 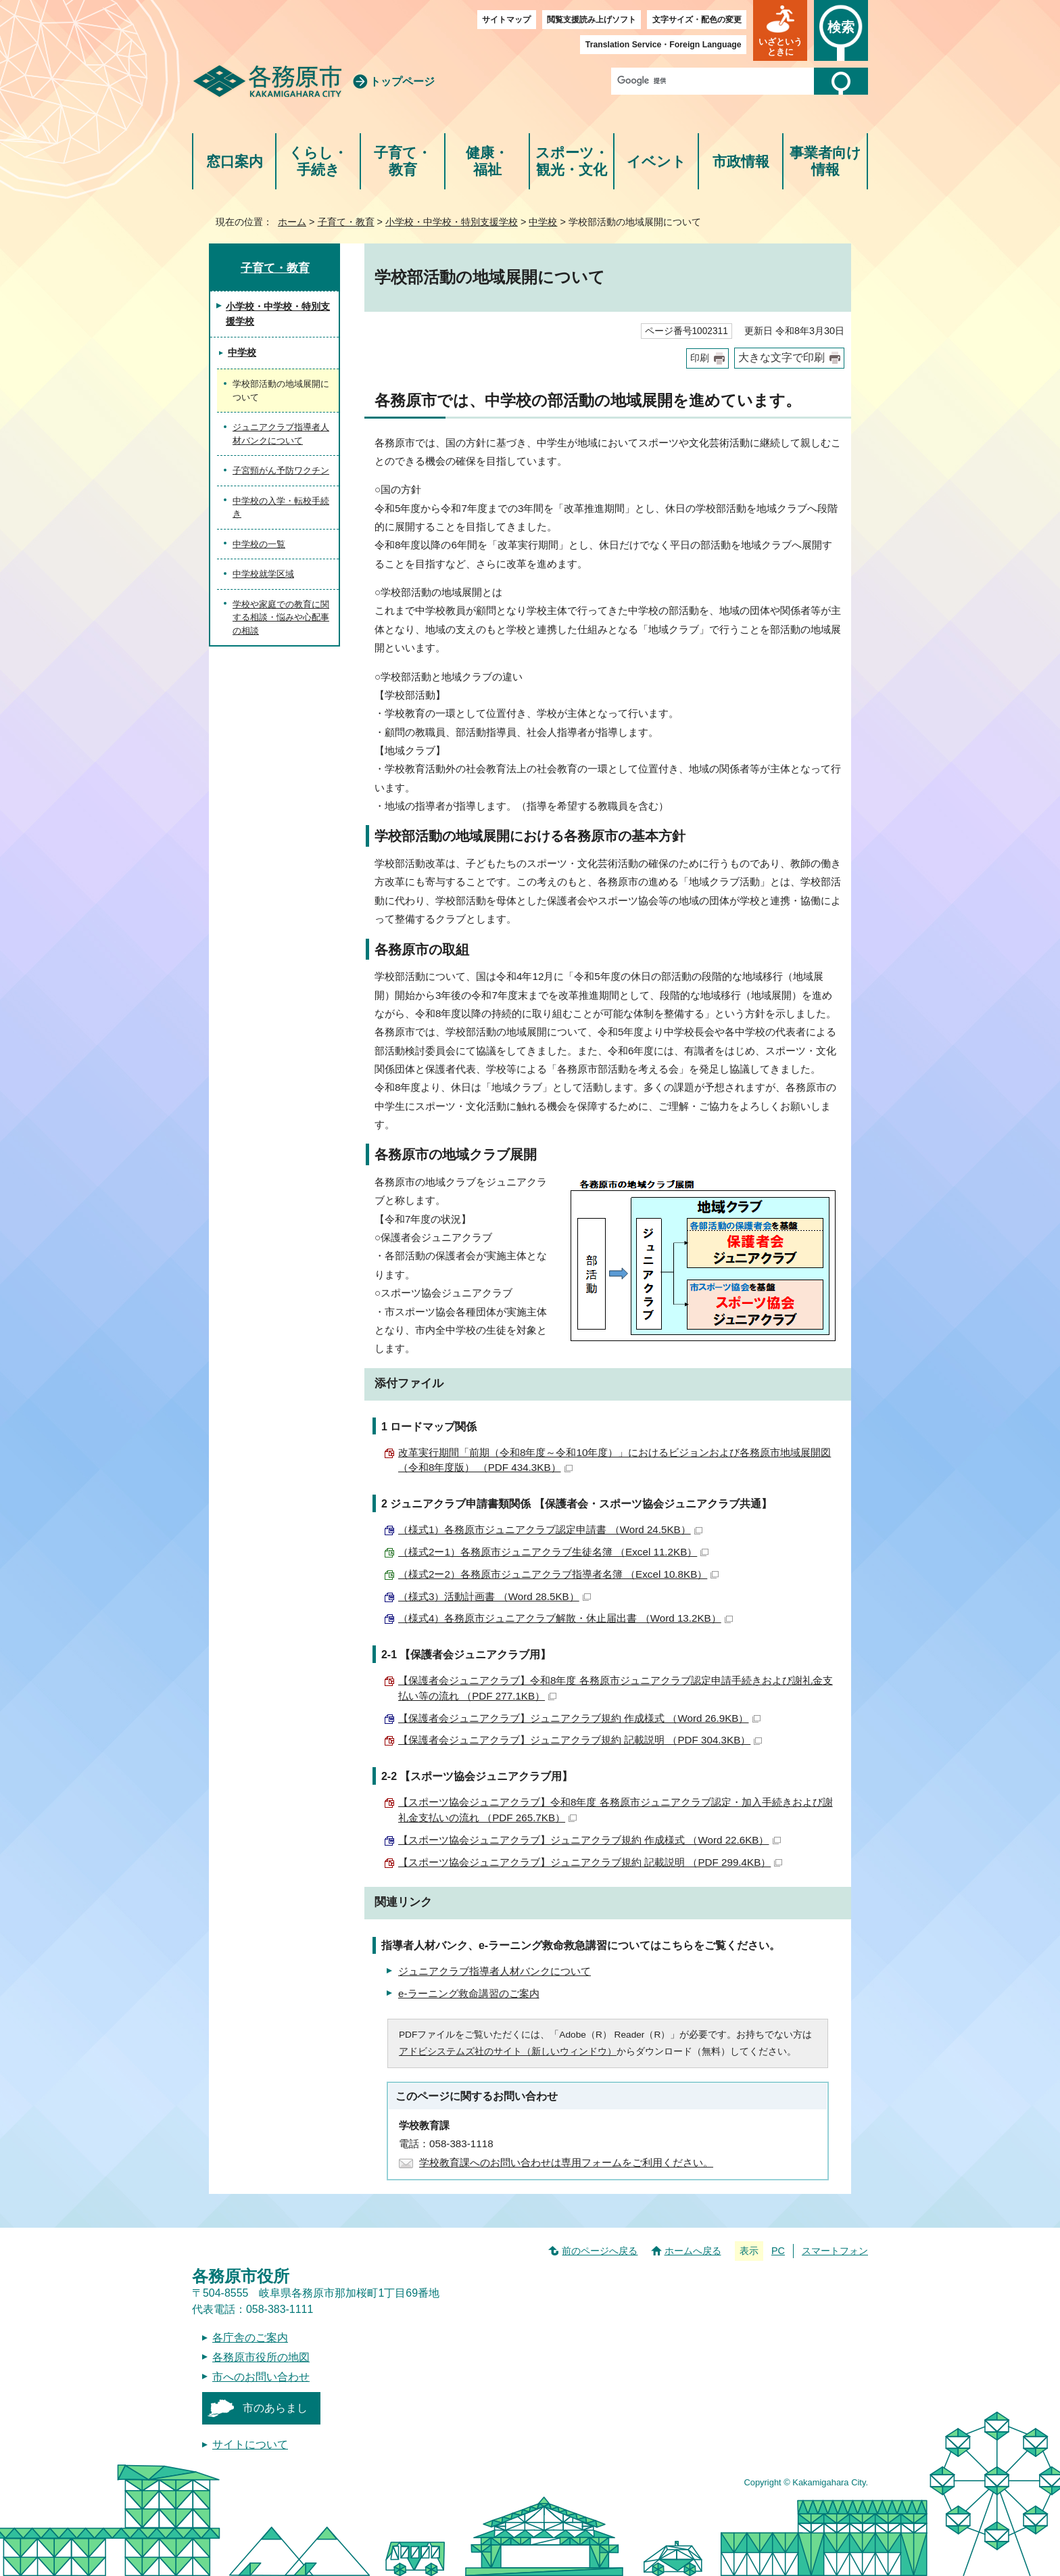 I want to click on e-ラーニング救命講習のご案内, so click(x=468, y=1993).